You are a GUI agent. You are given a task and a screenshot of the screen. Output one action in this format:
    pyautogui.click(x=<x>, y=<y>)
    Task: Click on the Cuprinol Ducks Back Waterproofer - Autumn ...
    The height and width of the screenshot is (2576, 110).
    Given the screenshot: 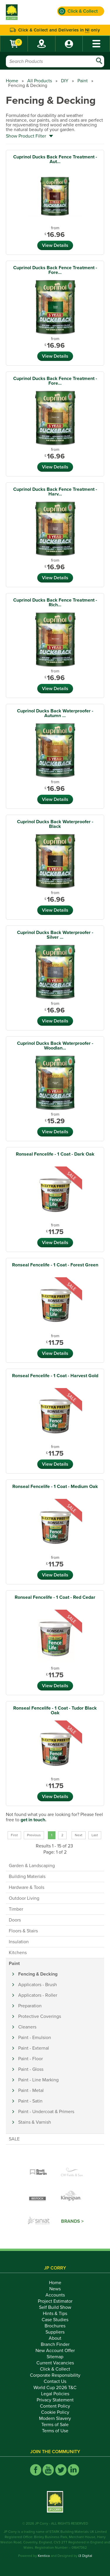 What is the action you would take?
    pyautogui.click(x=55, y=713)
    